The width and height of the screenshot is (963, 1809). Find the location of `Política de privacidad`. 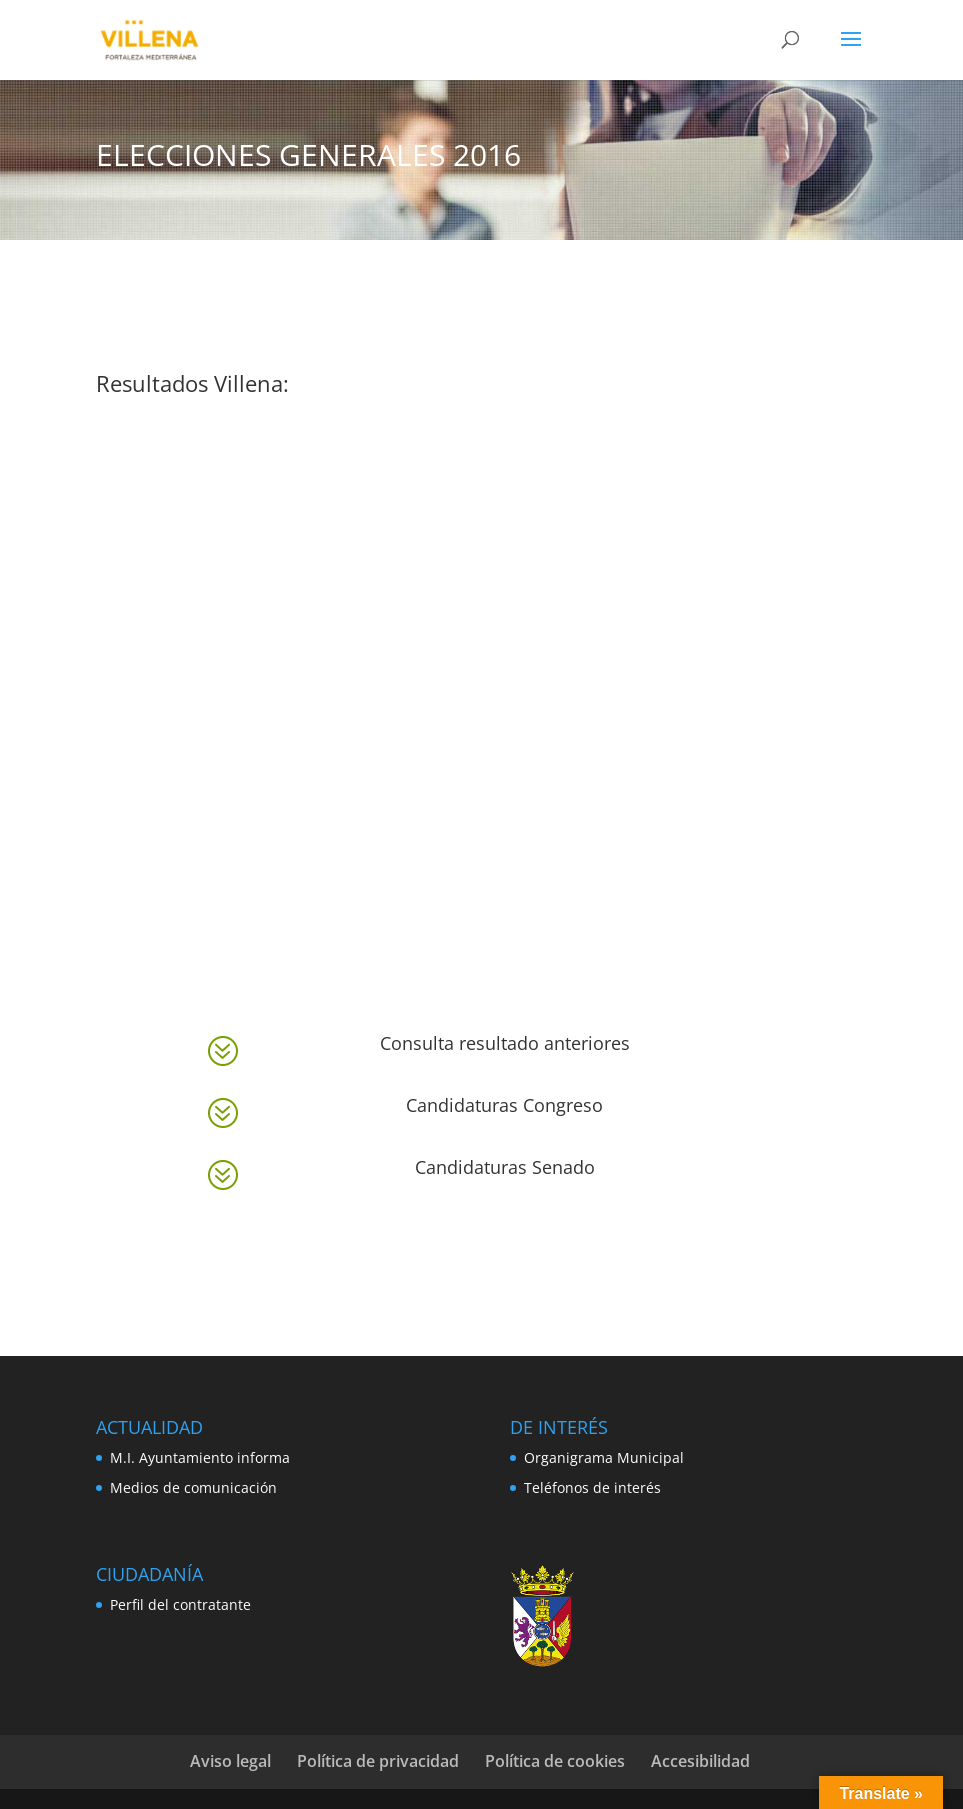

Política de privacidad is located at coordinates (378, 1761).